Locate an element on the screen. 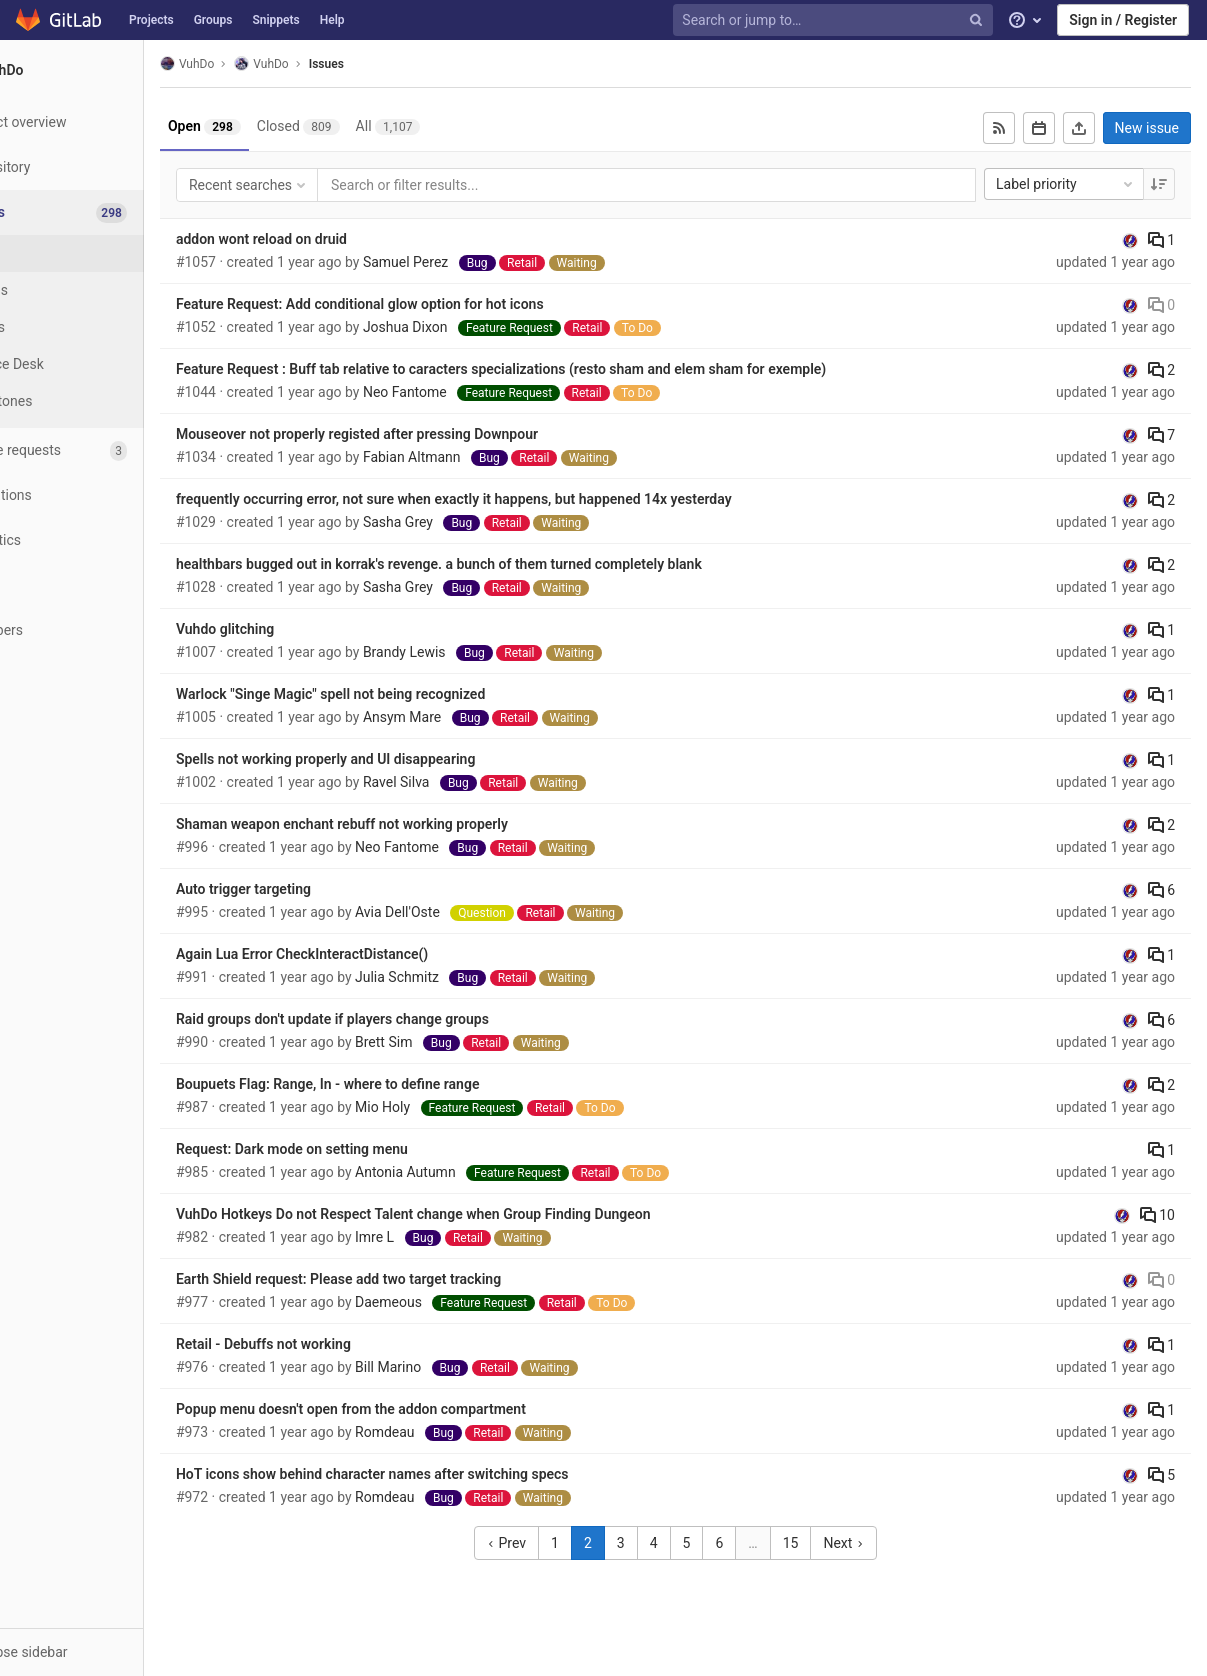 The height and width of the screenshot is (1676, 1207). Raid groups don't update if players change groups is located at coordinates (408, 1019).